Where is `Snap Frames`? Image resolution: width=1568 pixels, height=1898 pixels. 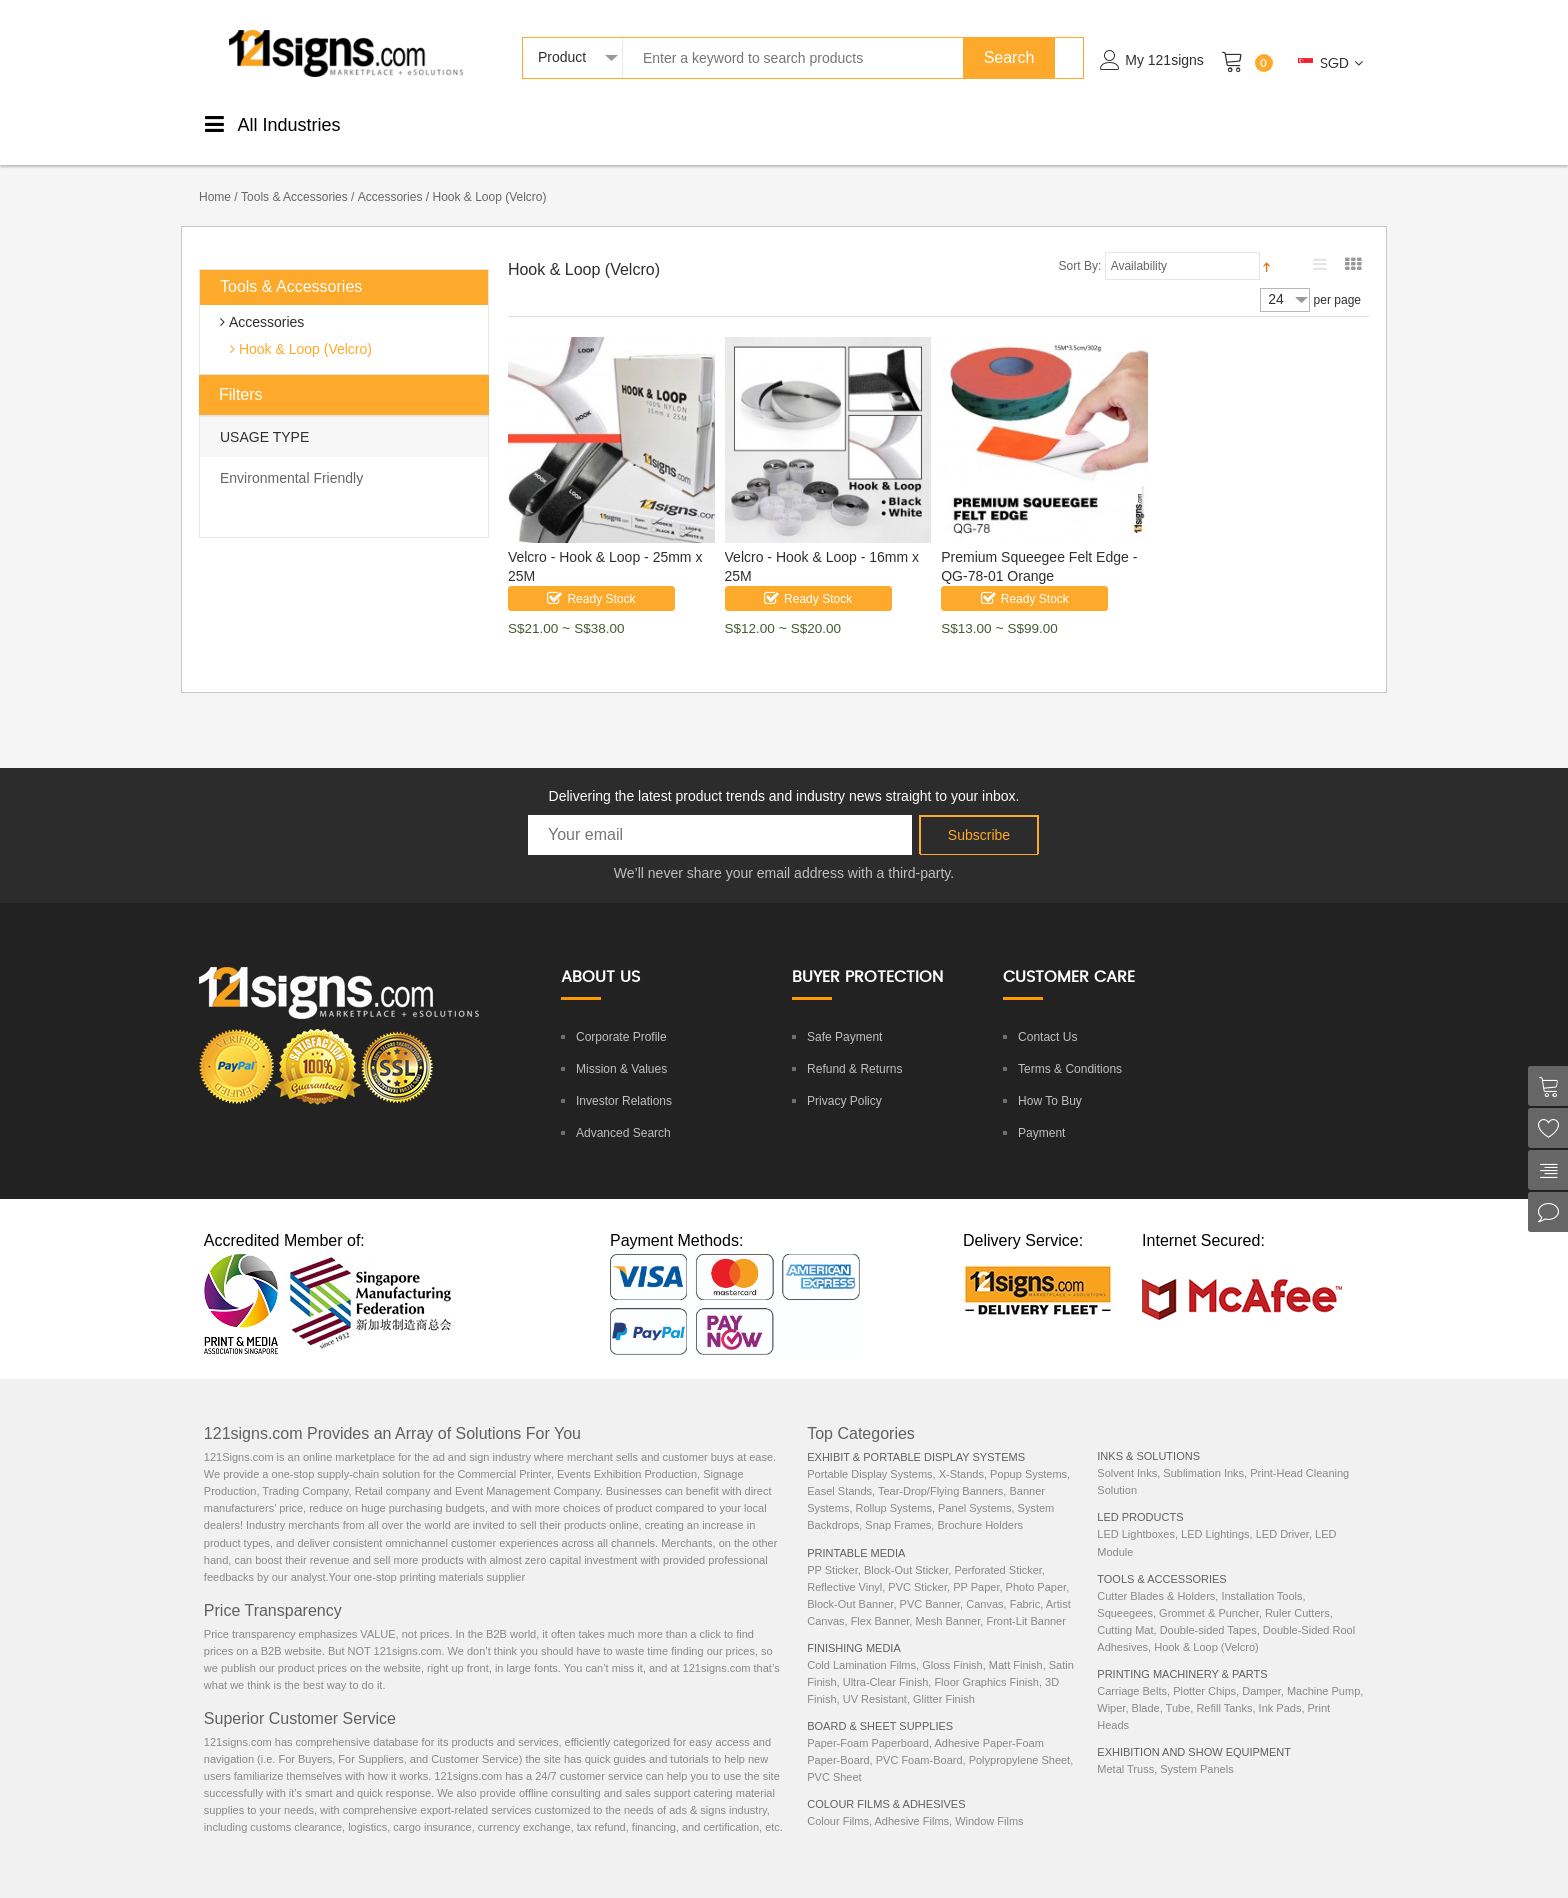
Snap Frames is located at coordinates (898, 1504).